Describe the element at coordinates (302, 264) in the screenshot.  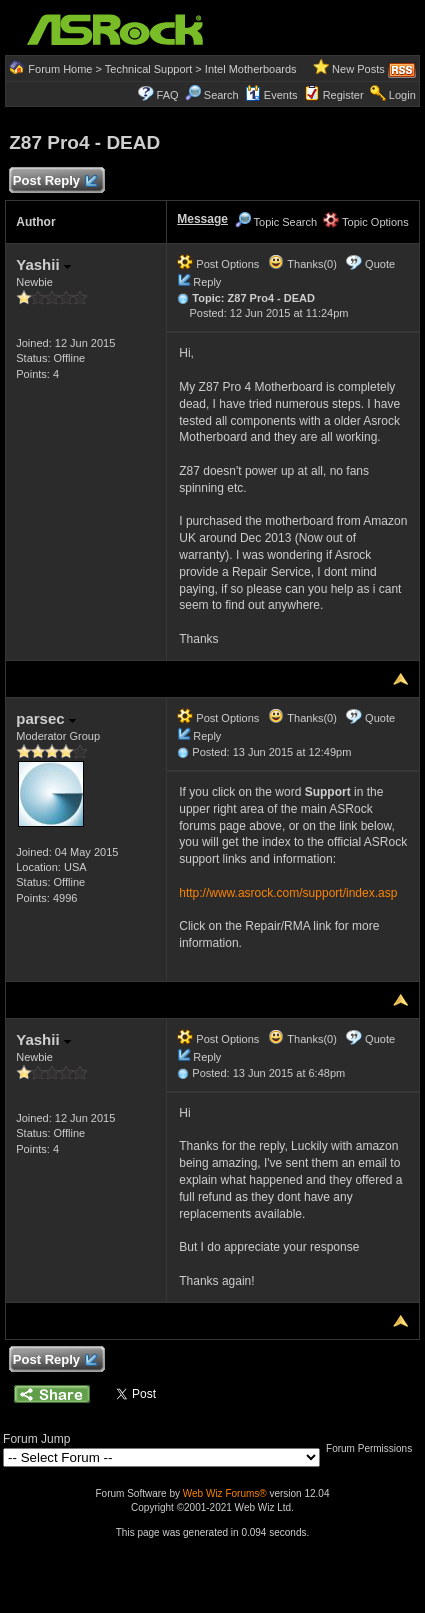
I see `Thanks(0)` at that location.